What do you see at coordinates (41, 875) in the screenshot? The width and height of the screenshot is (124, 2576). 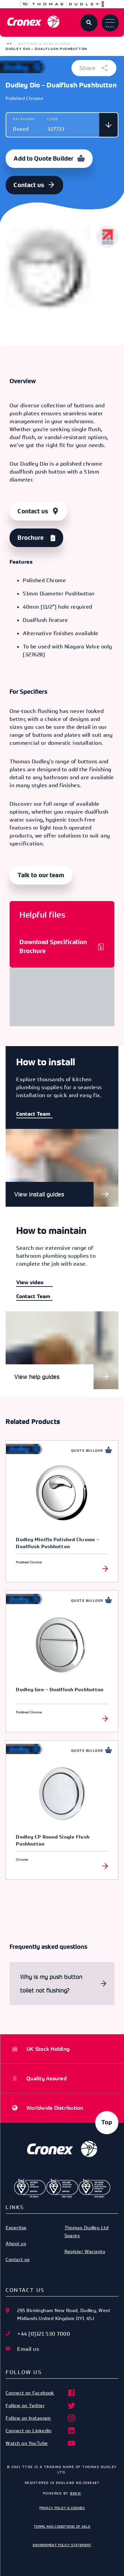 I see `Talk to our team` at bounding box center [41, 875].